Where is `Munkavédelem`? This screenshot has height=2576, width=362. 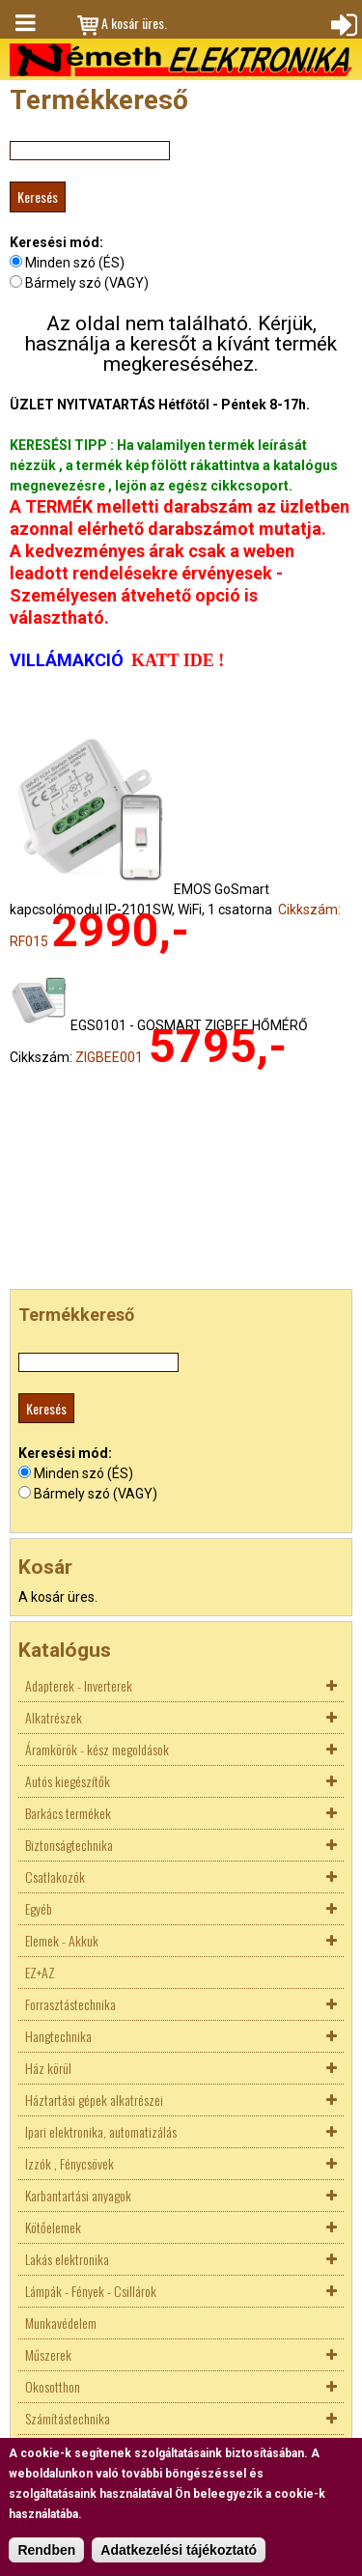
Munkavédelem is located at coordinates (61, 2322).